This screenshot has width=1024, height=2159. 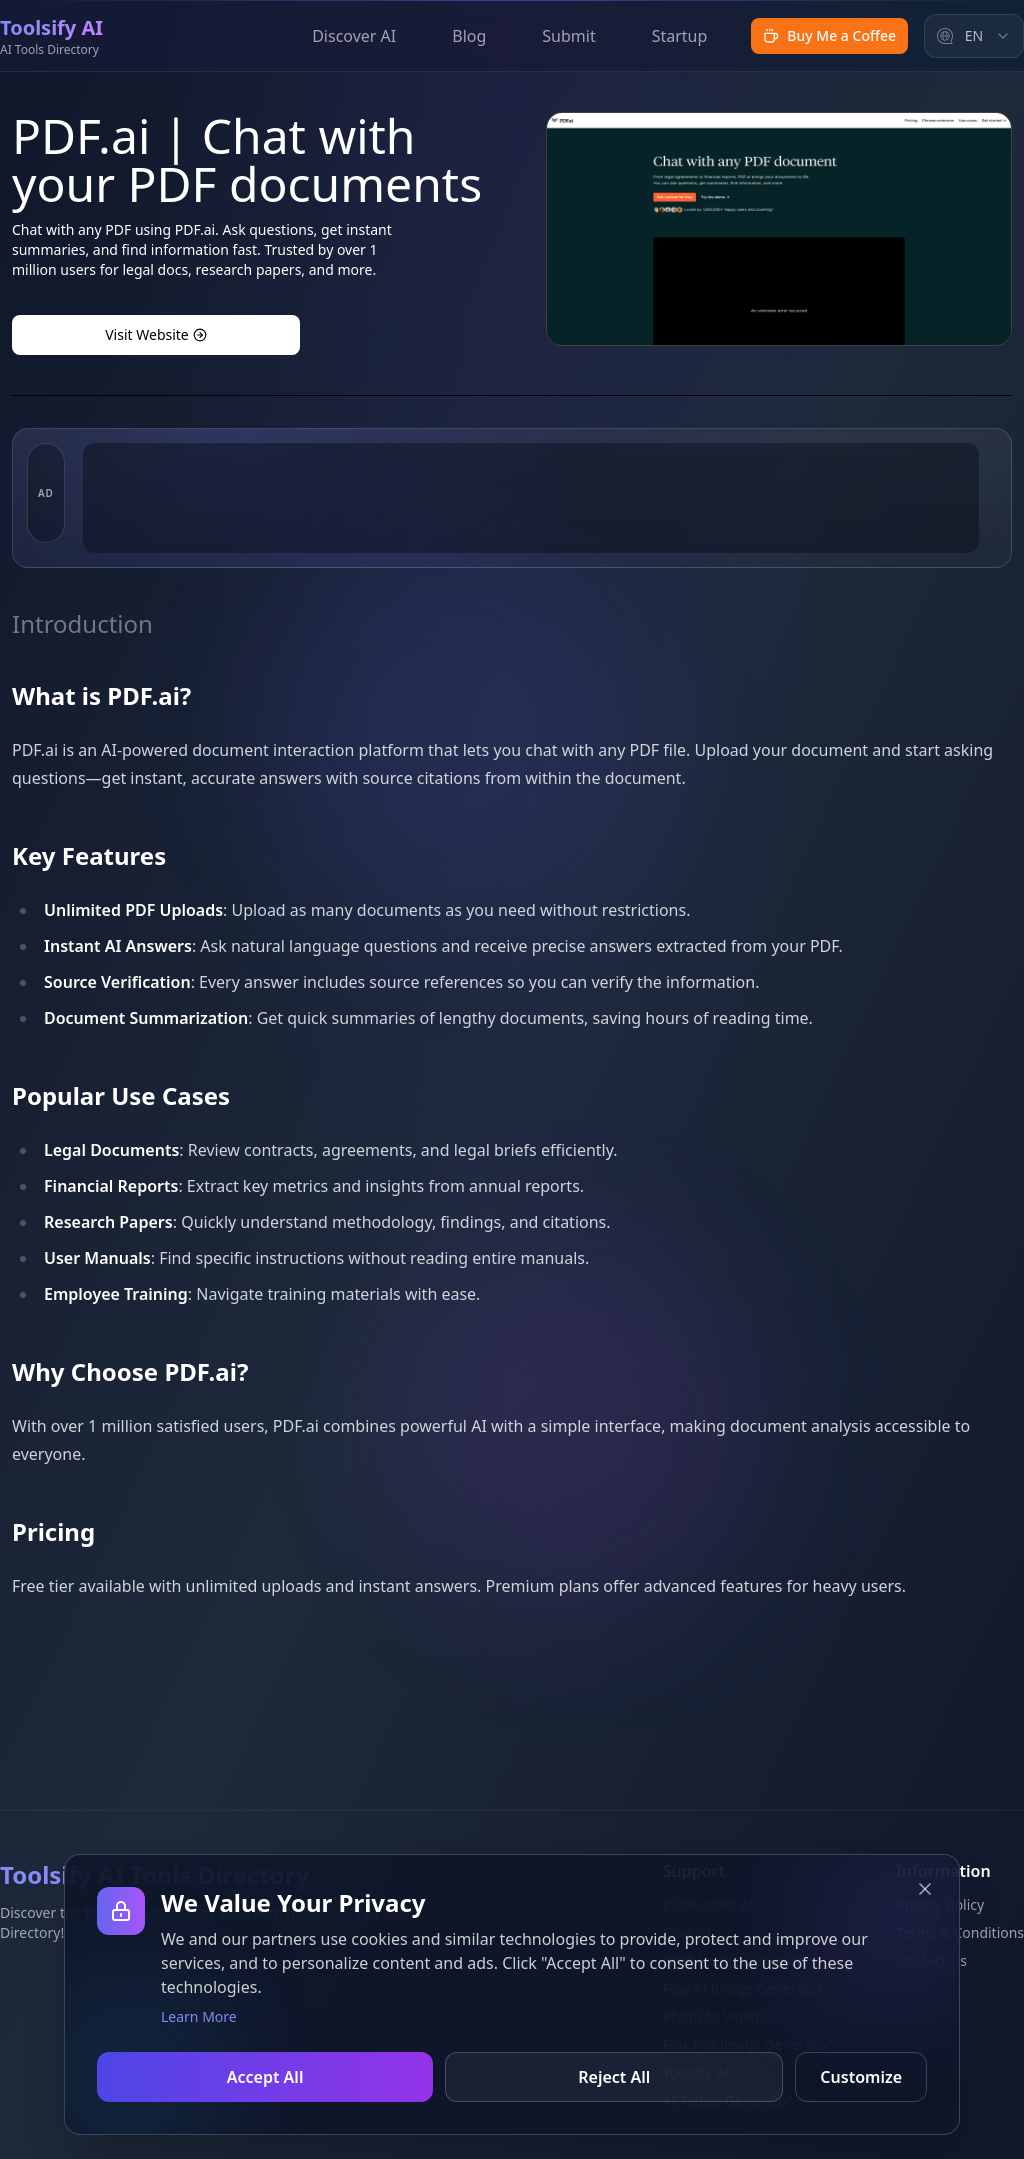 What do you see at coordinates (707, 1904) in the screenshot?
I see `Cubesolver AI` at bounding box center [707, 1904].